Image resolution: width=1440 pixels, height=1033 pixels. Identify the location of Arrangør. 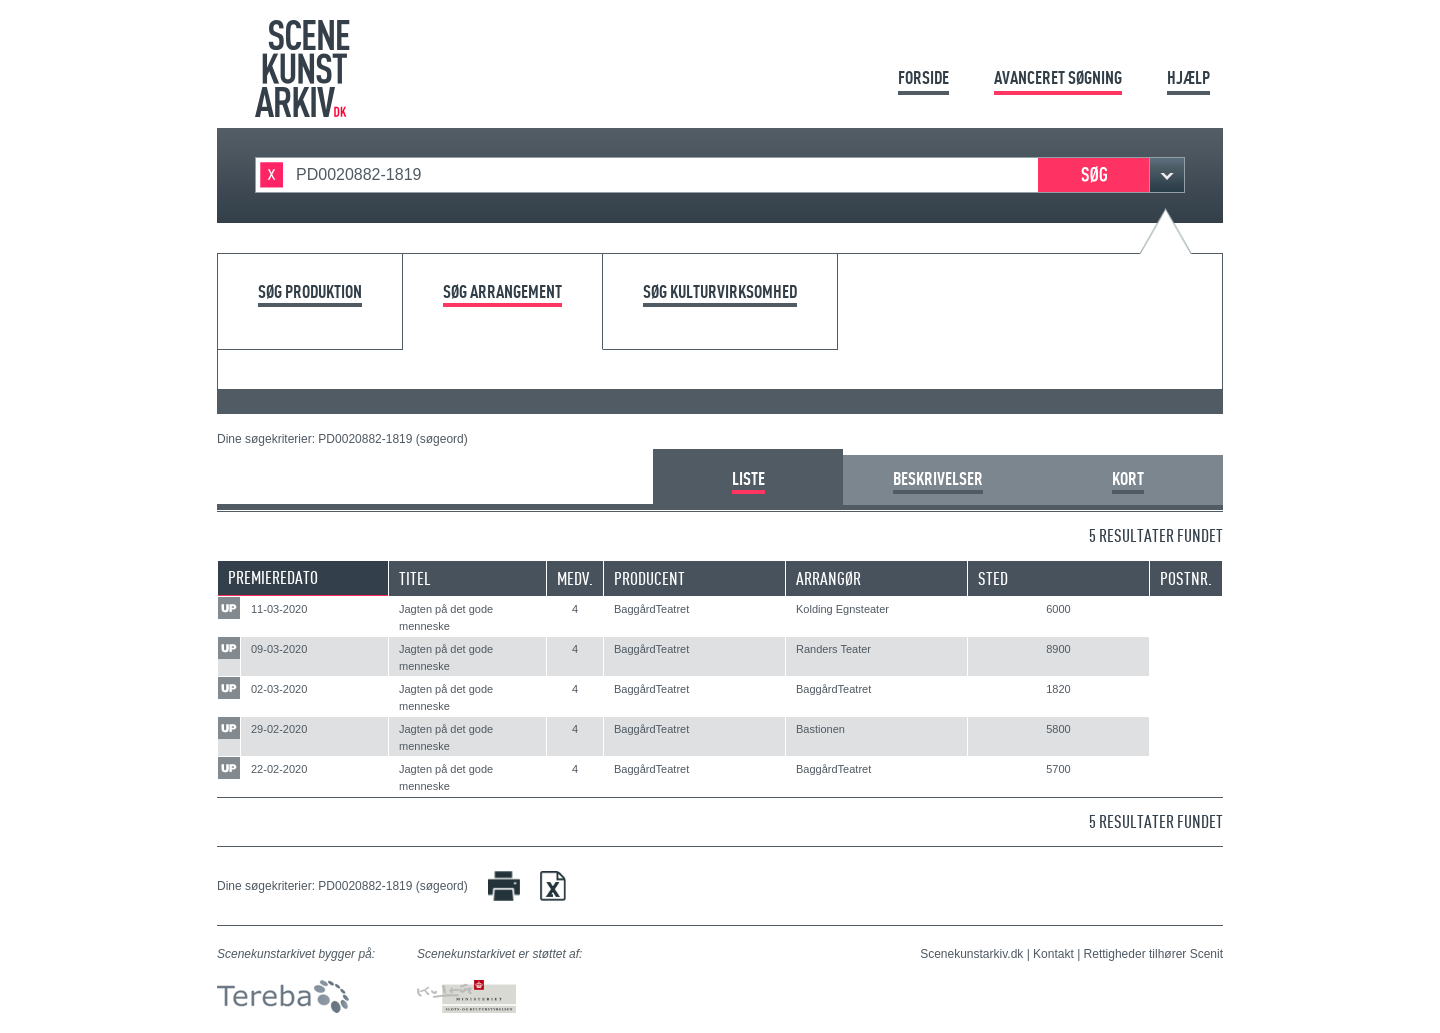
(828, 578).